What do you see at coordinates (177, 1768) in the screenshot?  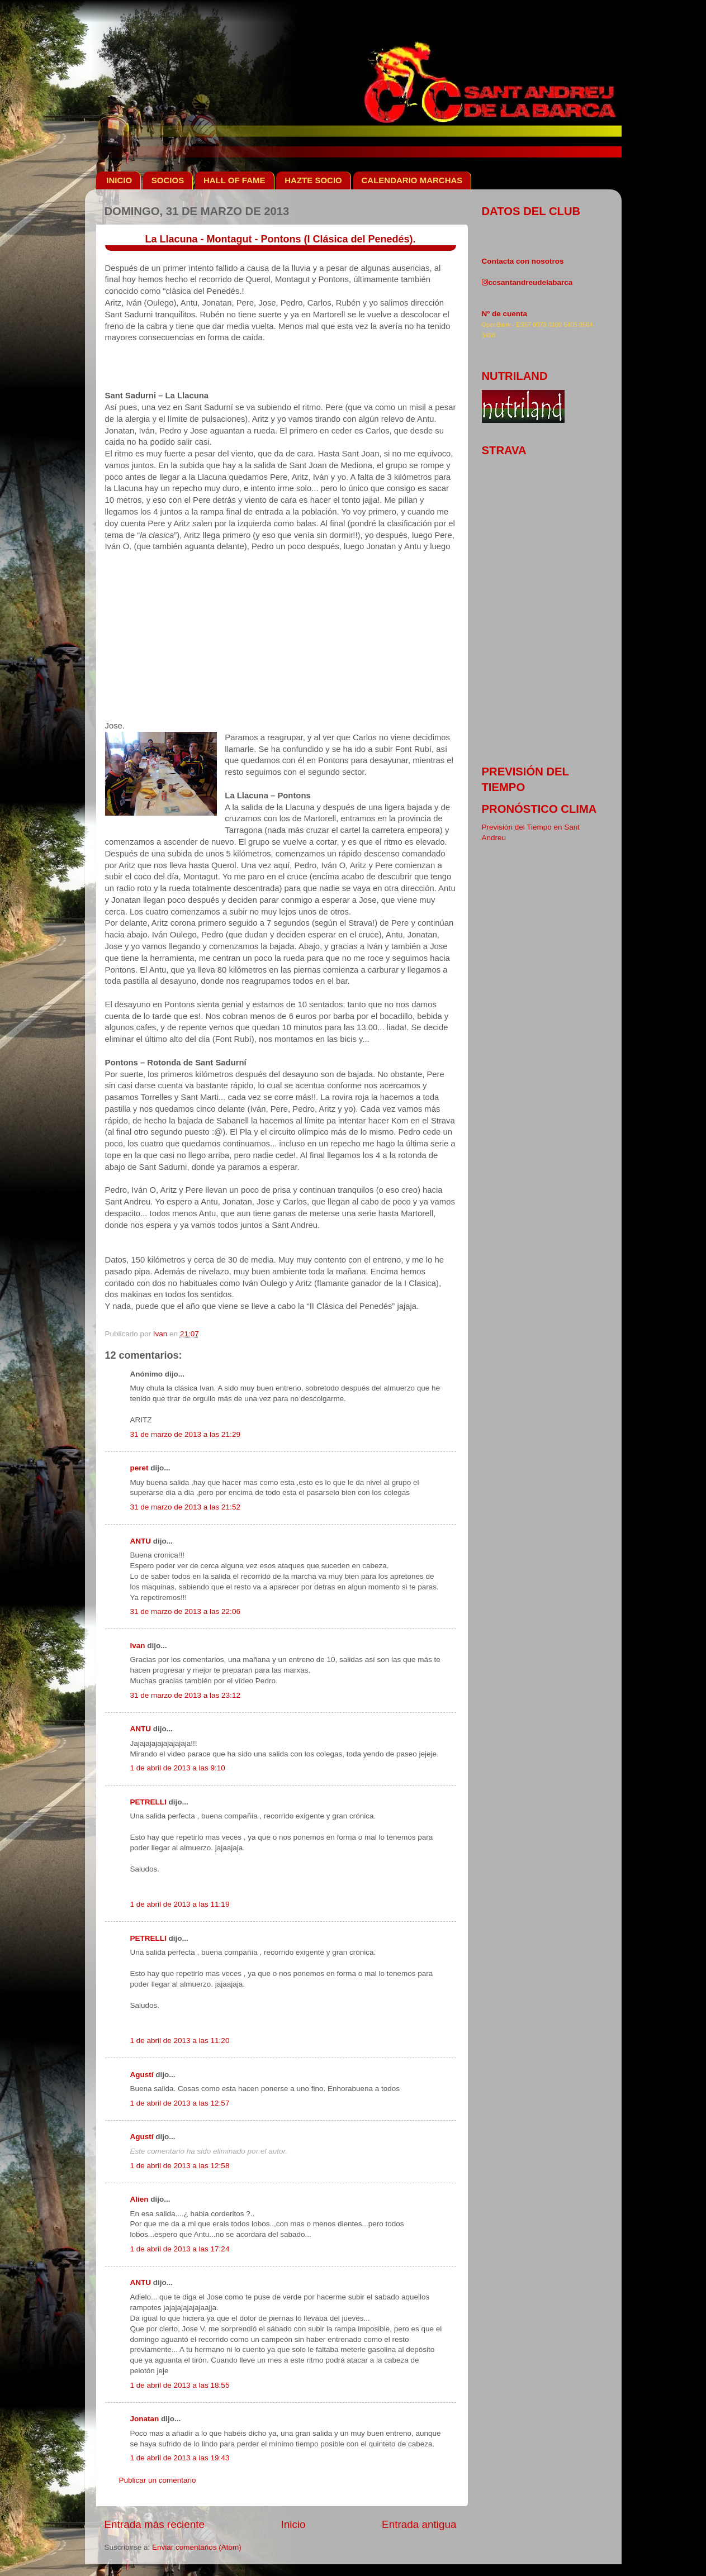 I see `1 de abril de 2013 a las 9:10` at bounding box center [177, 1768].